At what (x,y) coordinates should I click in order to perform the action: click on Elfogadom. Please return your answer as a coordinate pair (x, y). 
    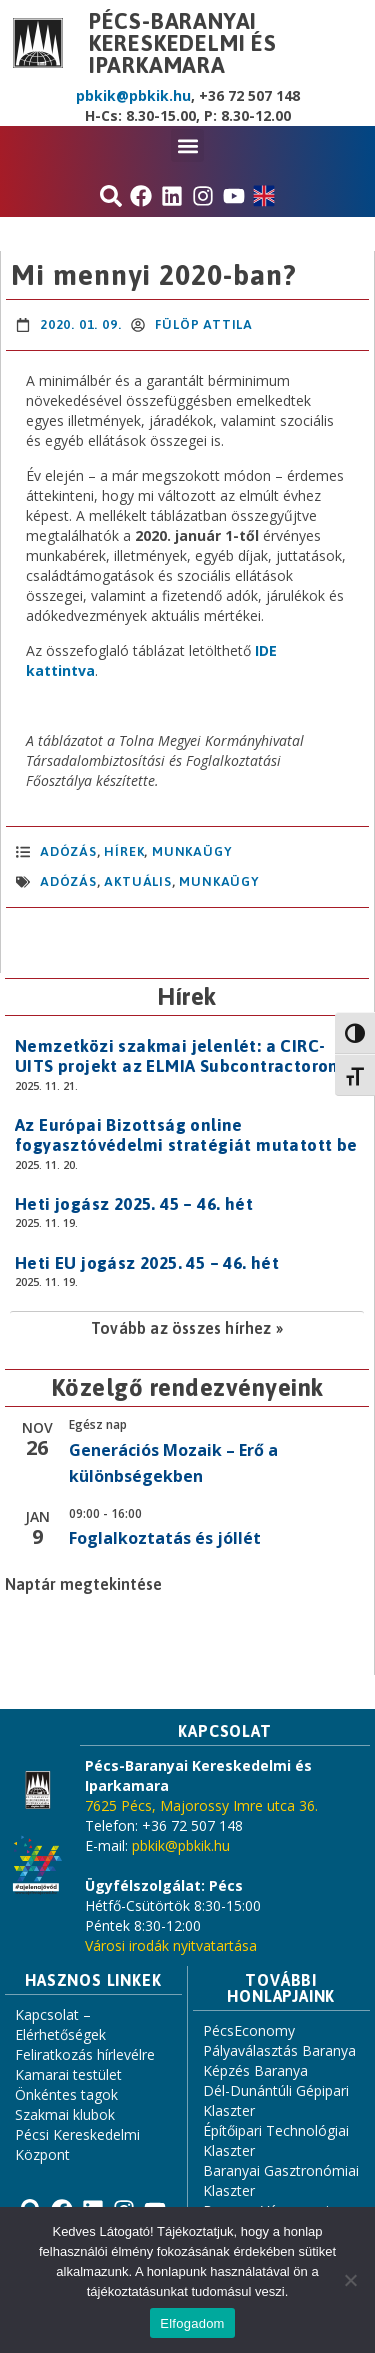
    Looking at the image, I should click on (192, 2323).